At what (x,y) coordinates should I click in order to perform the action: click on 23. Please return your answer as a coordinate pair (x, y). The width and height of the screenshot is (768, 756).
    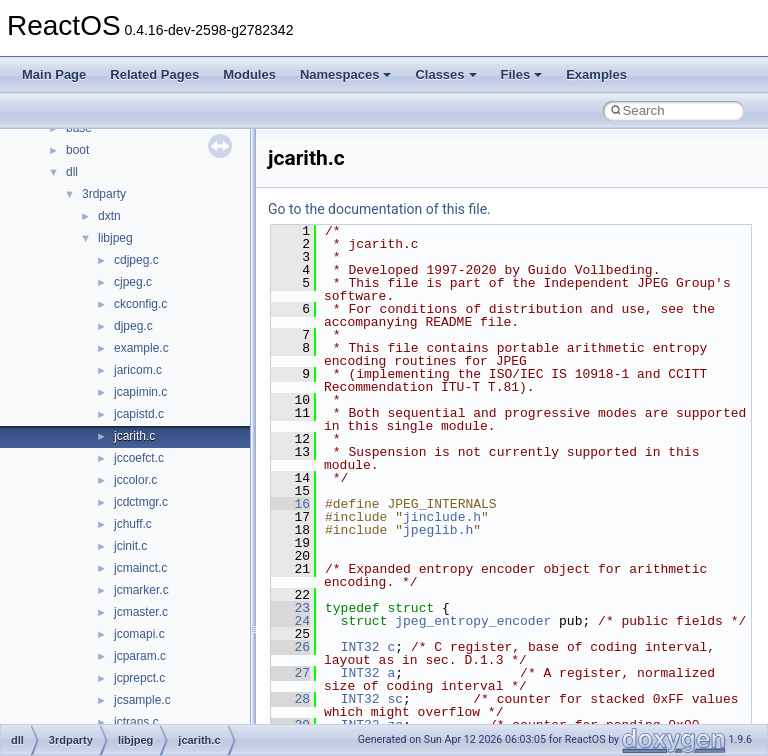
    Looking at the image, I should click on (290, 608).